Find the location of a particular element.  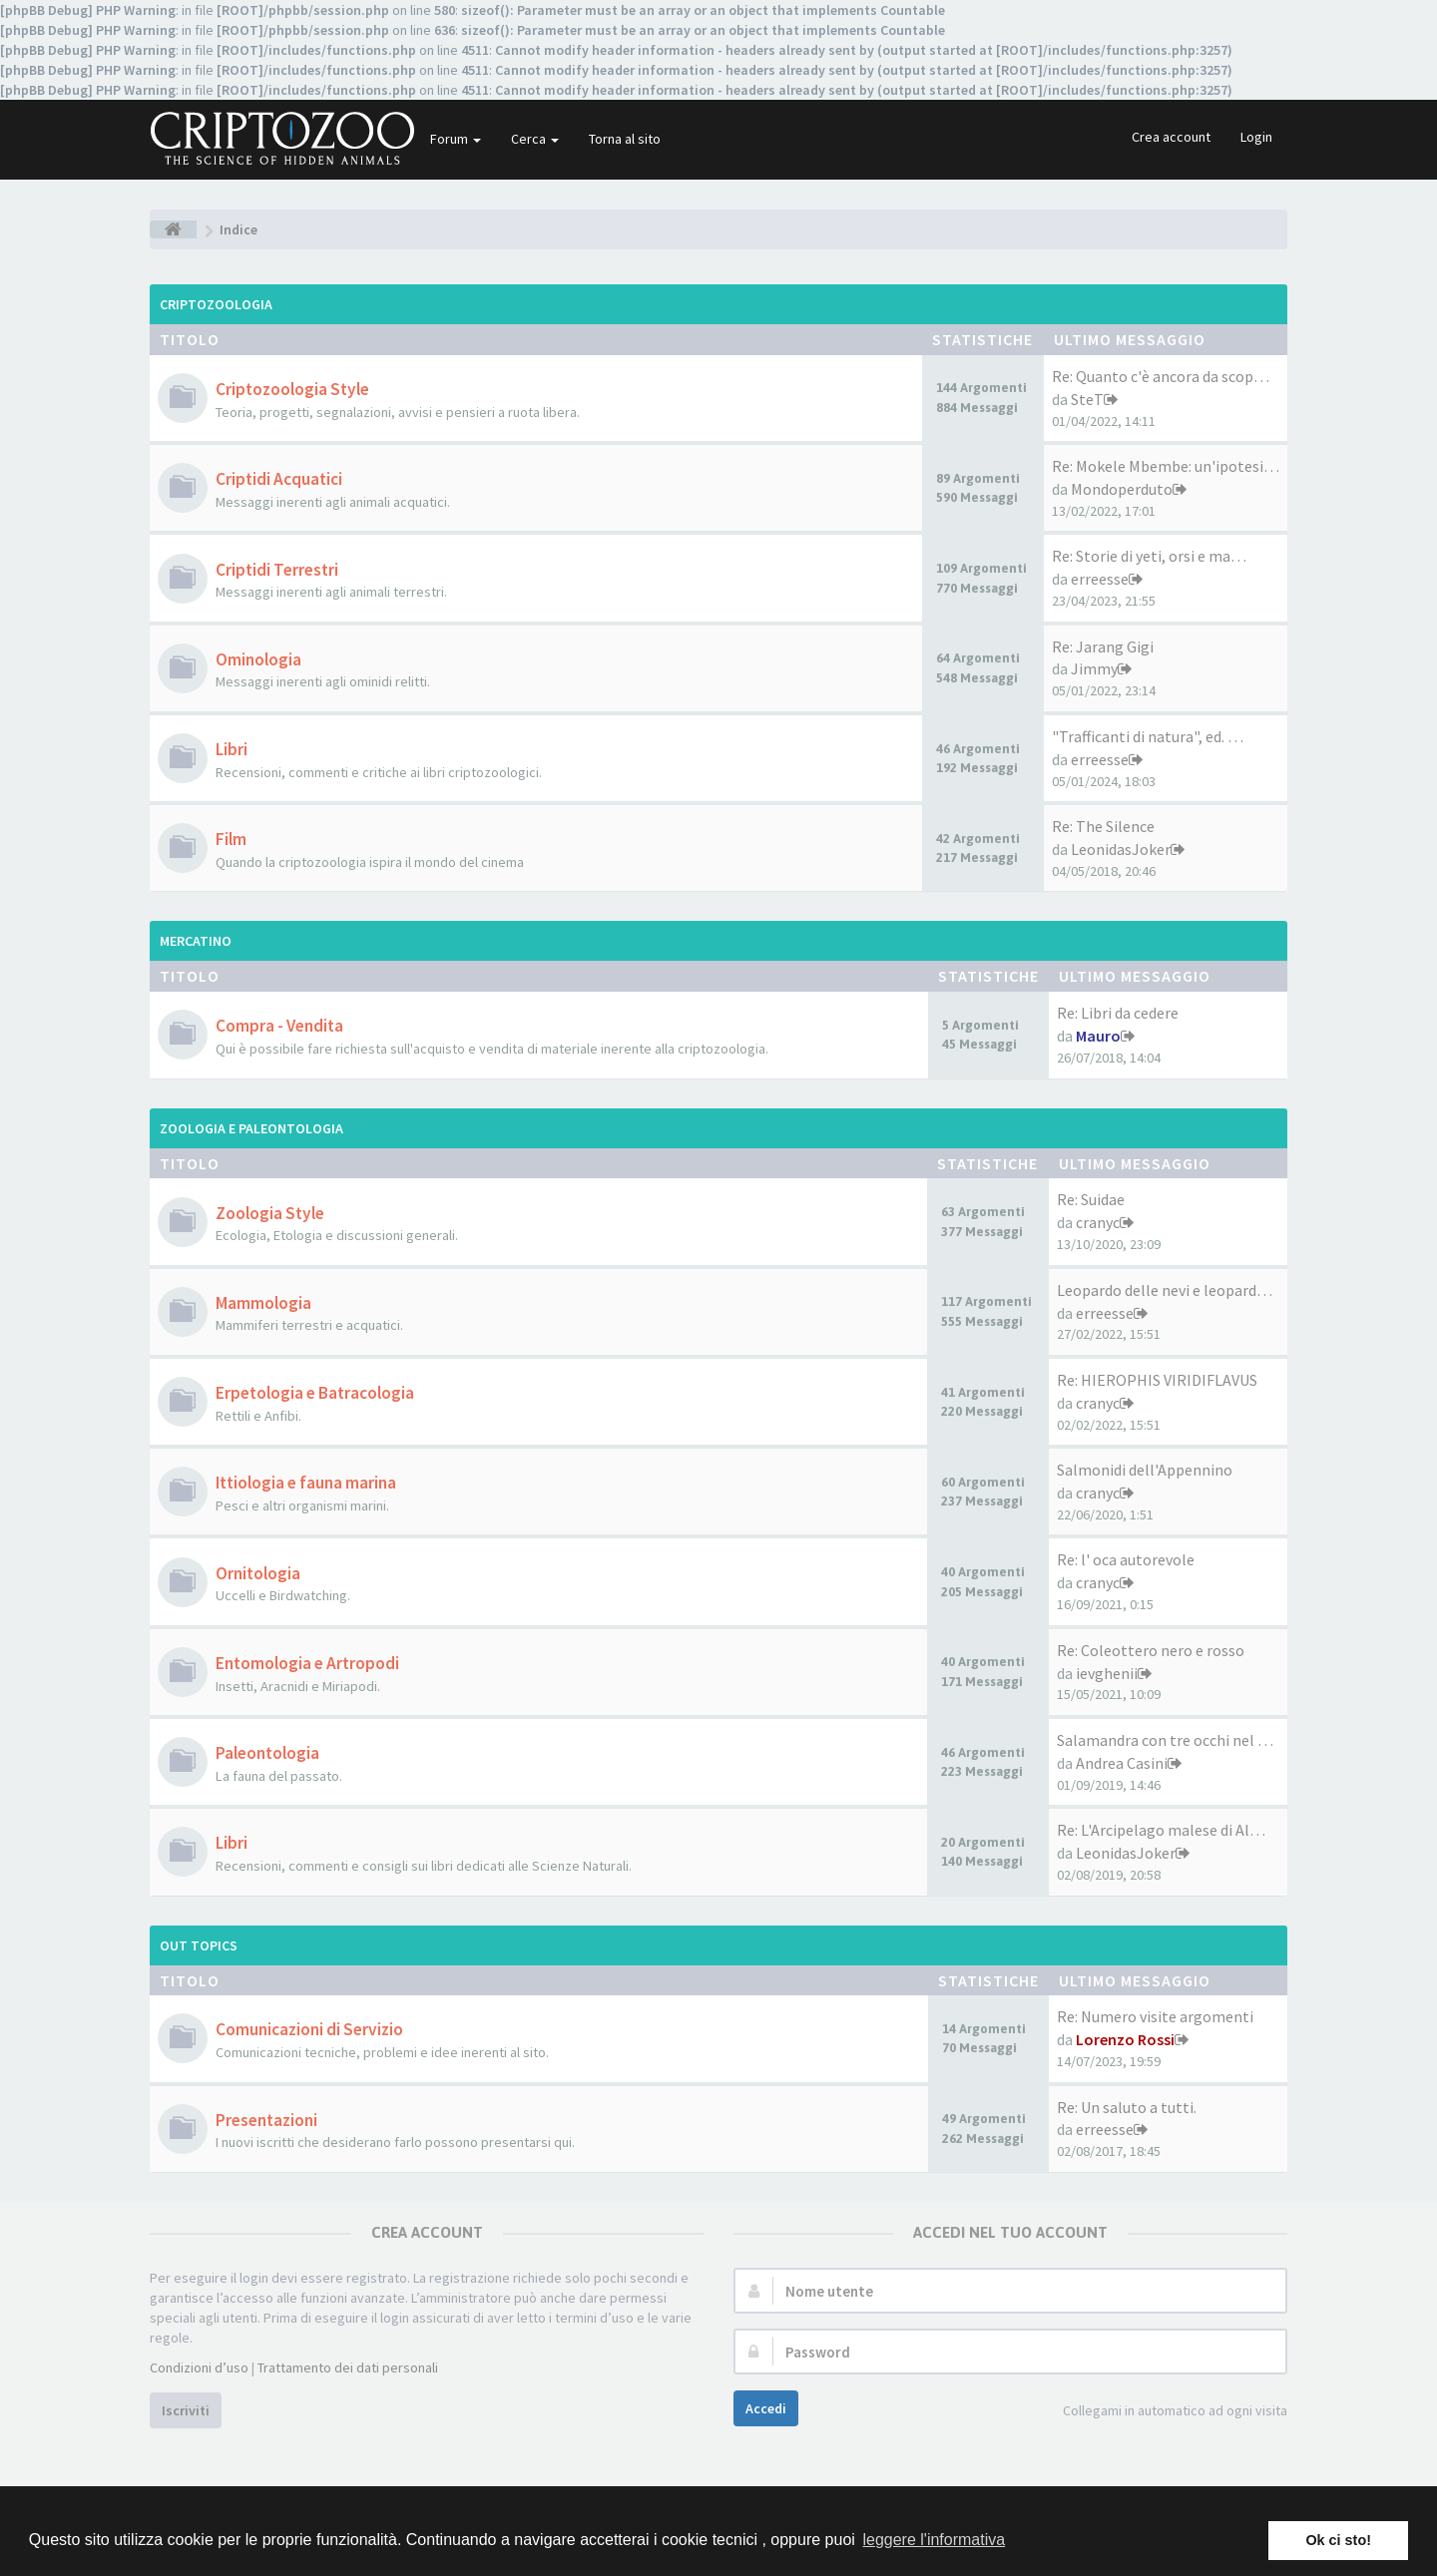

Erpetologia e Batracologia is located at coordinates (315, 1393).